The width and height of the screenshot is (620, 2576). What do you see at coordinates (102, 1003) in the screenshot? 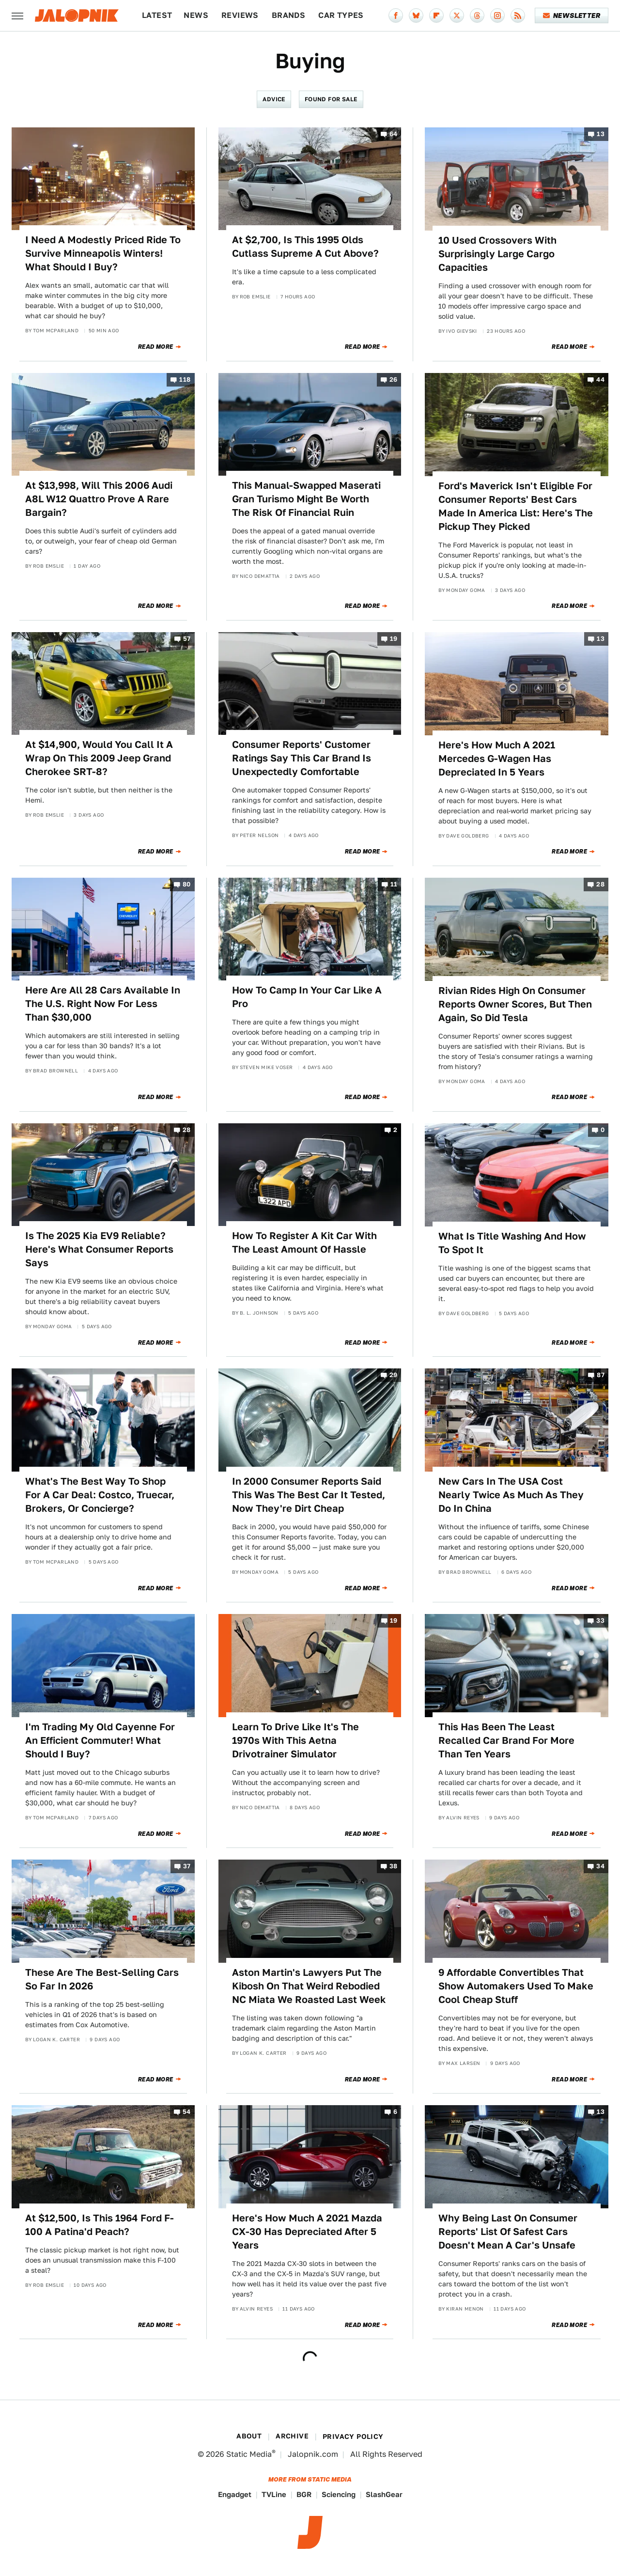
I see `Here Are All 28 Cars Available In The U.S. Right Now For Less Than $30,000` at bounding box center [102, 1003].